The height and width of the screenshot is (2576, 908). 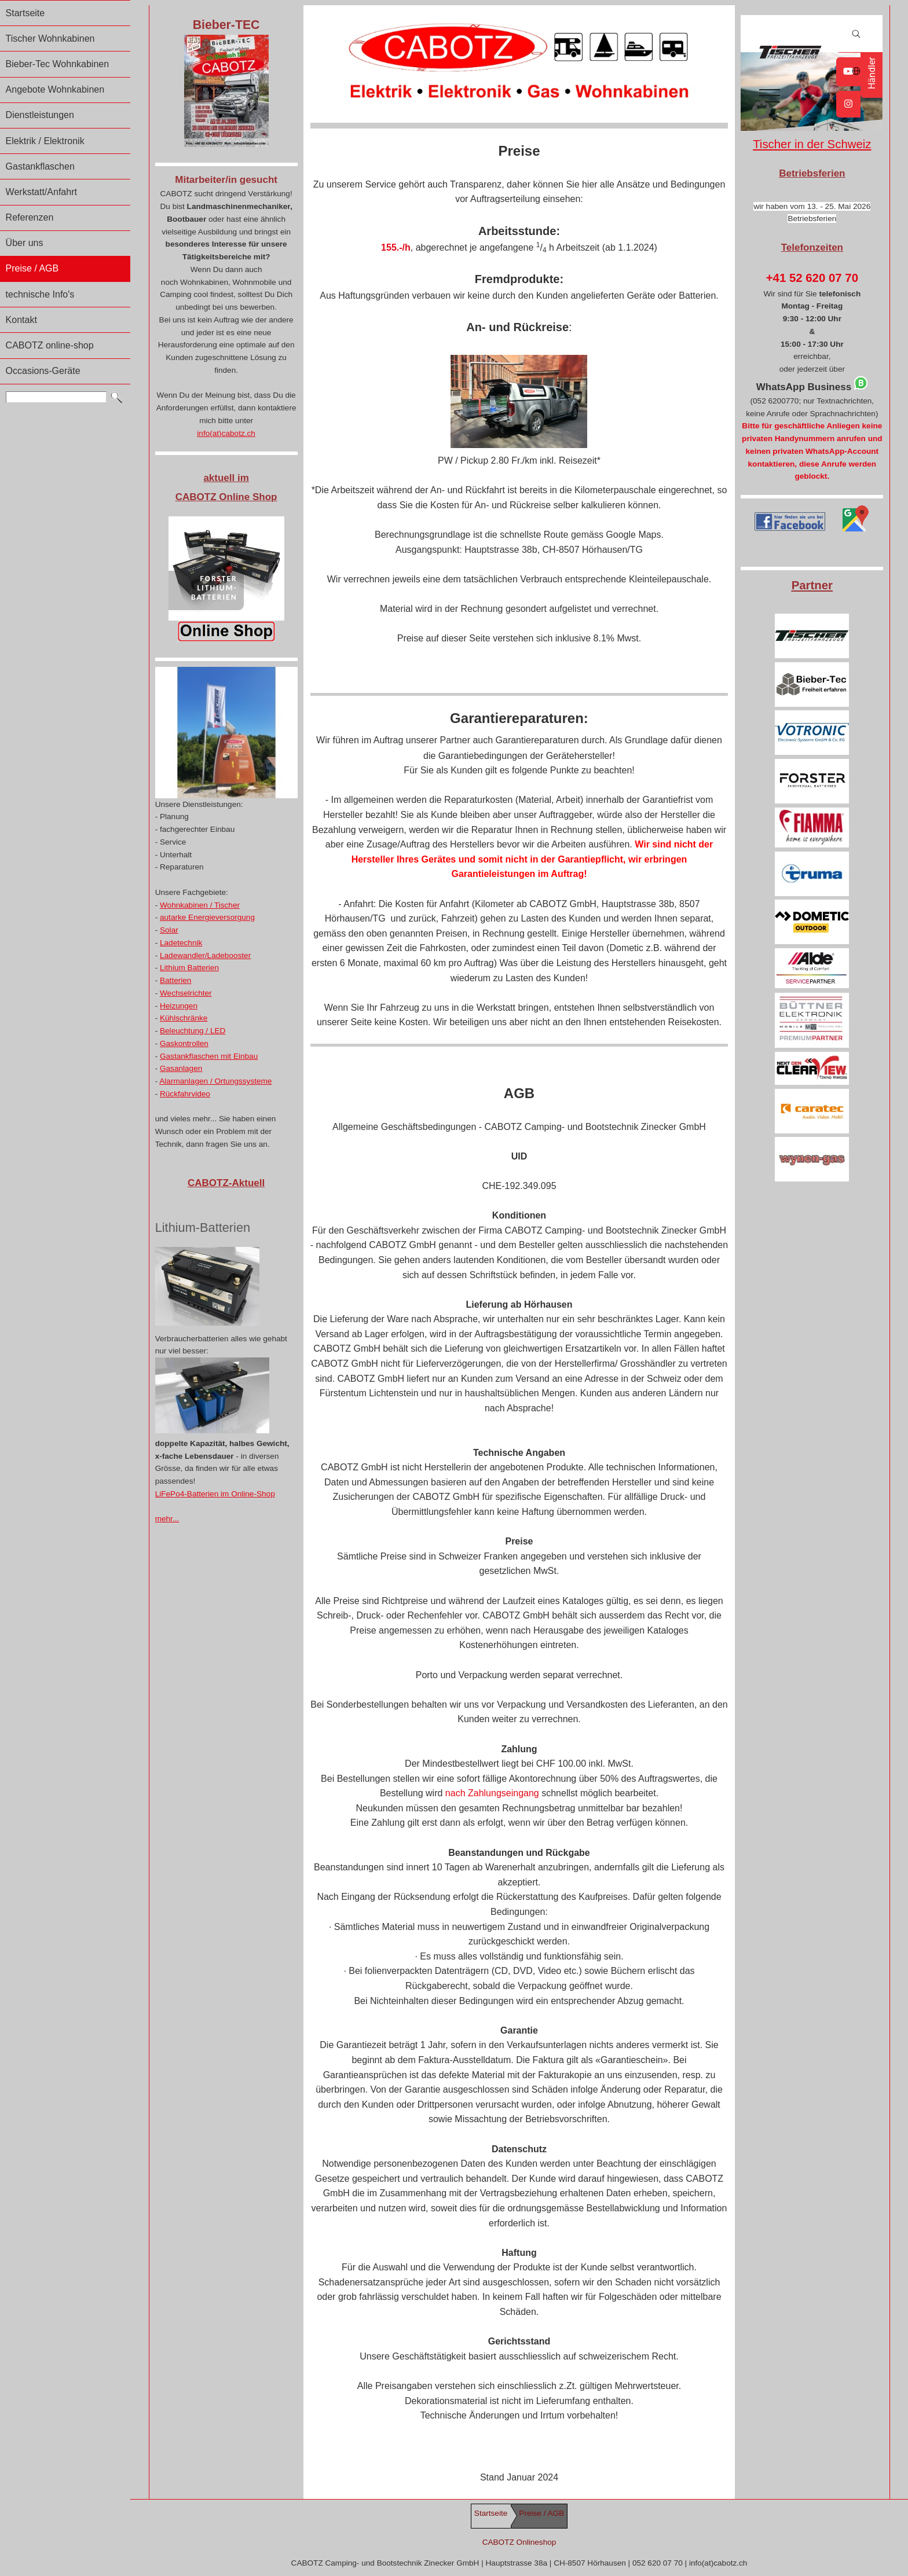 I want to click on Occasions-Geräte, so click(x=43, y=371).